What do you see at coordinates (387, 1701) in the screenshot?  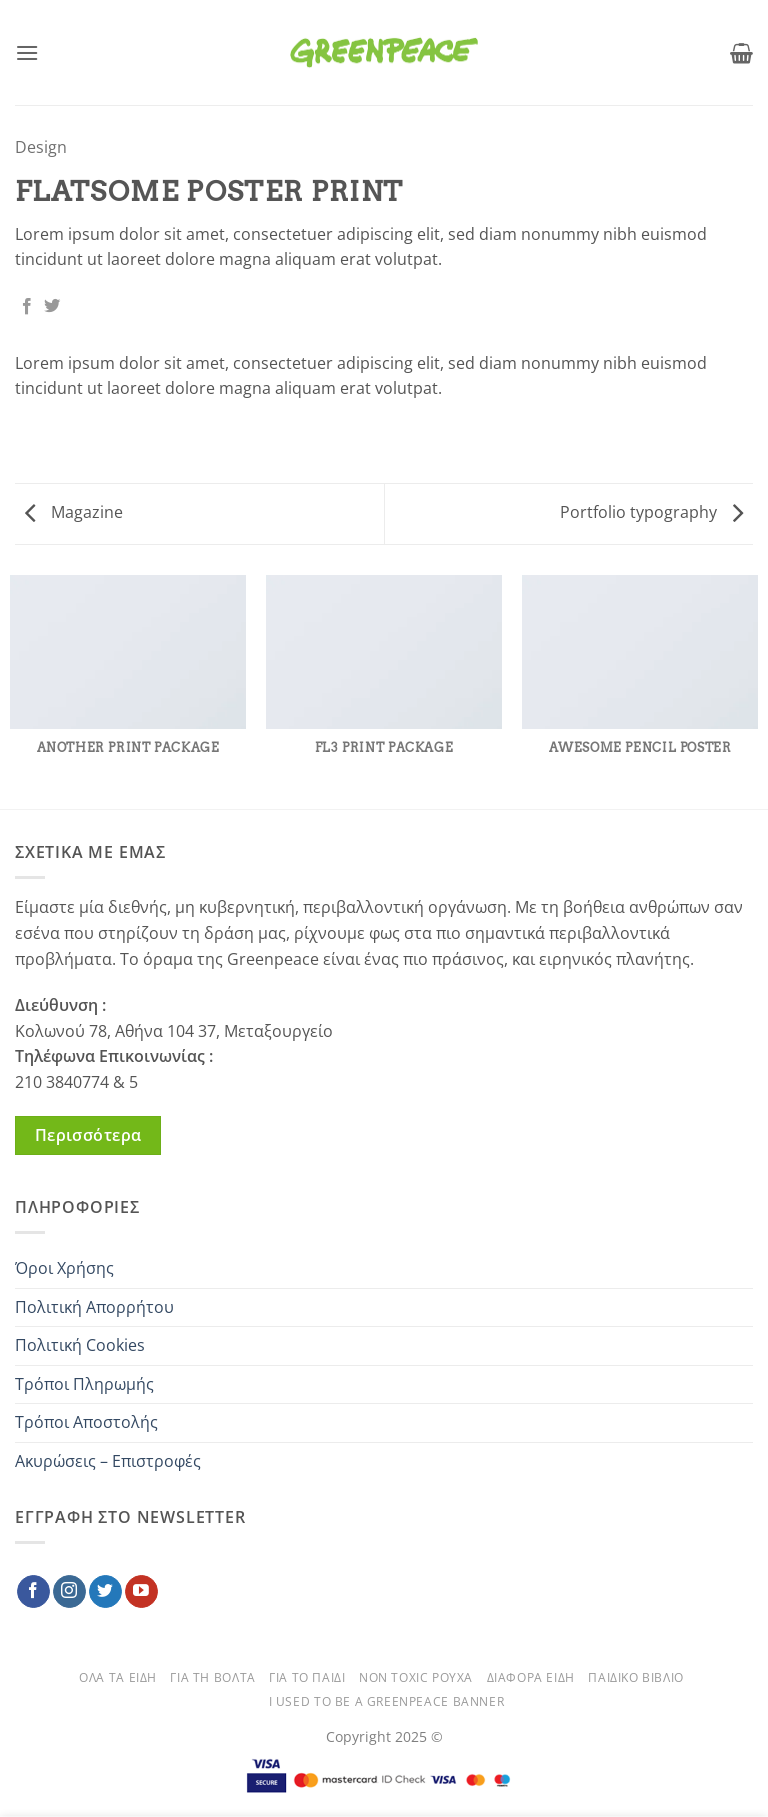 I see `Ι used to be a Greenpeace banner` at bounding box center [387, 1701].